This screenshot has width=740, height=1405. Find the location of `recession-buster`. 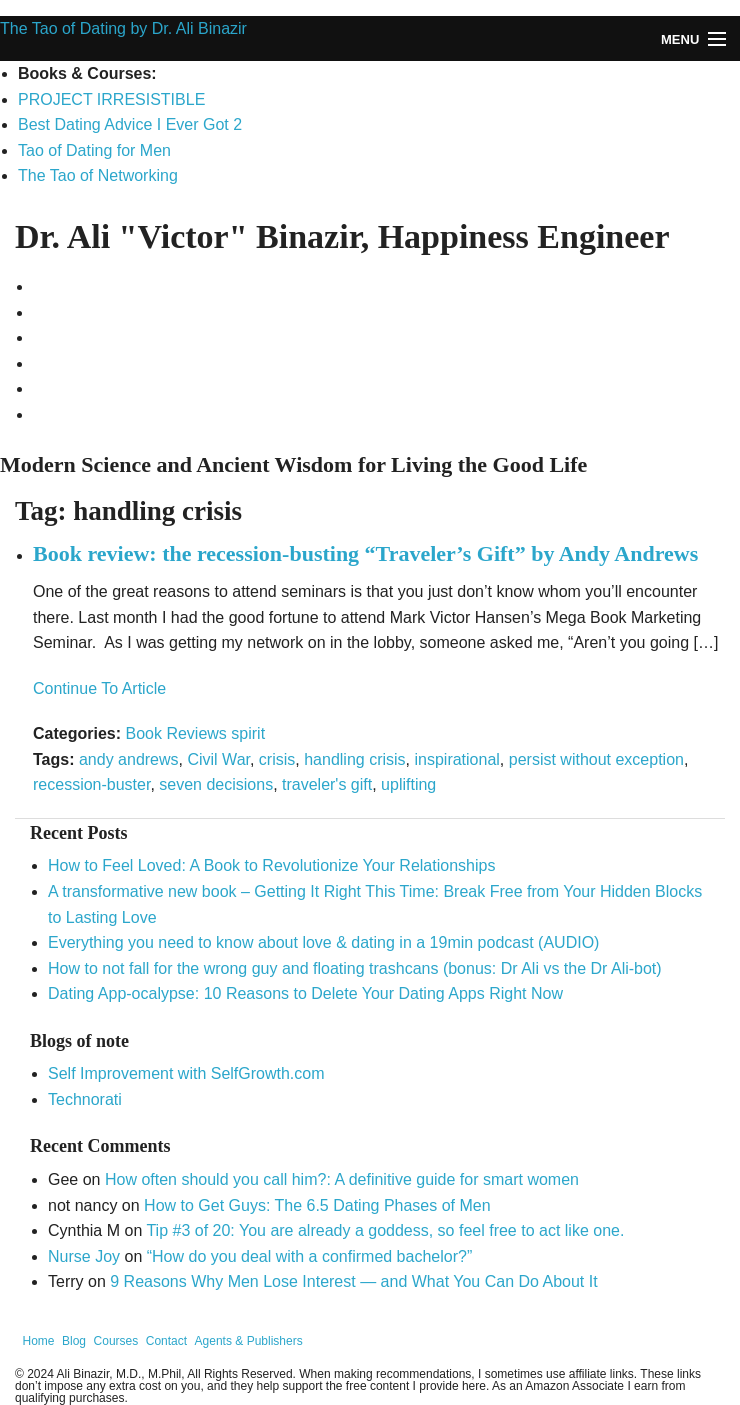

recession-buster is located at coordinates (91, 784).